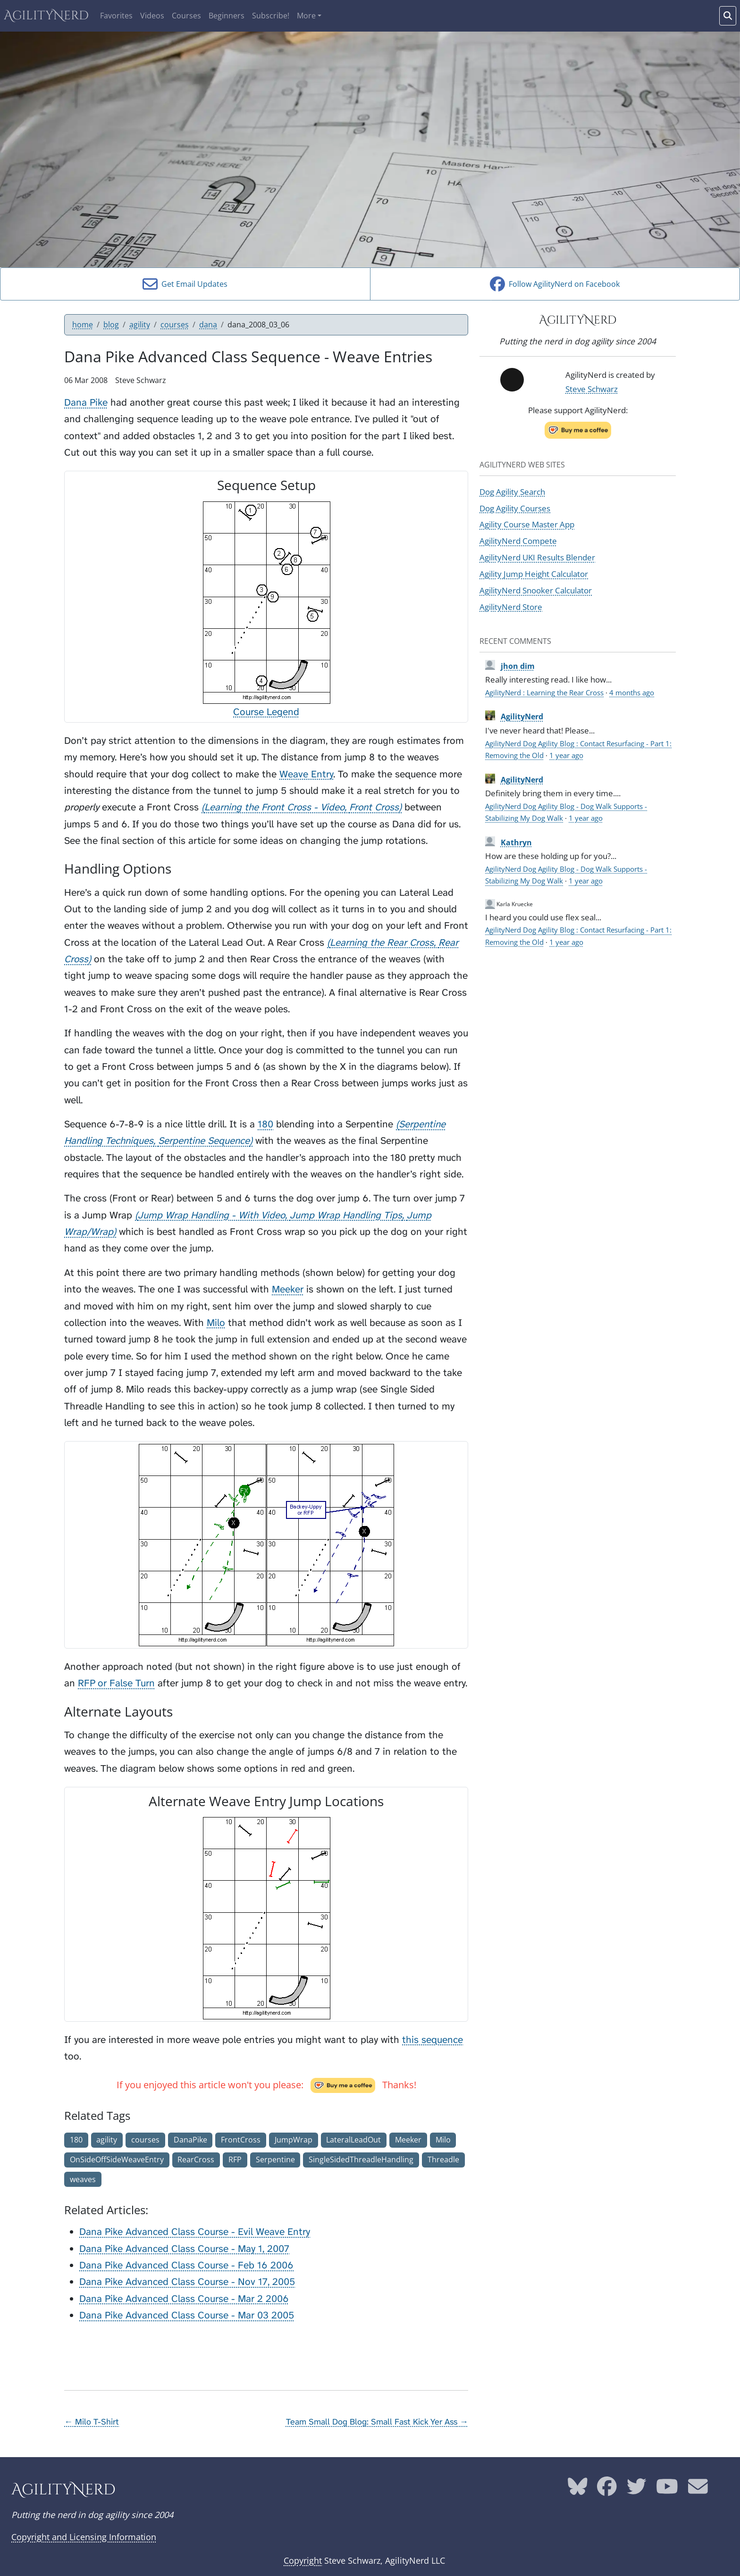  I want to click on [Search words], so click(727, 15).